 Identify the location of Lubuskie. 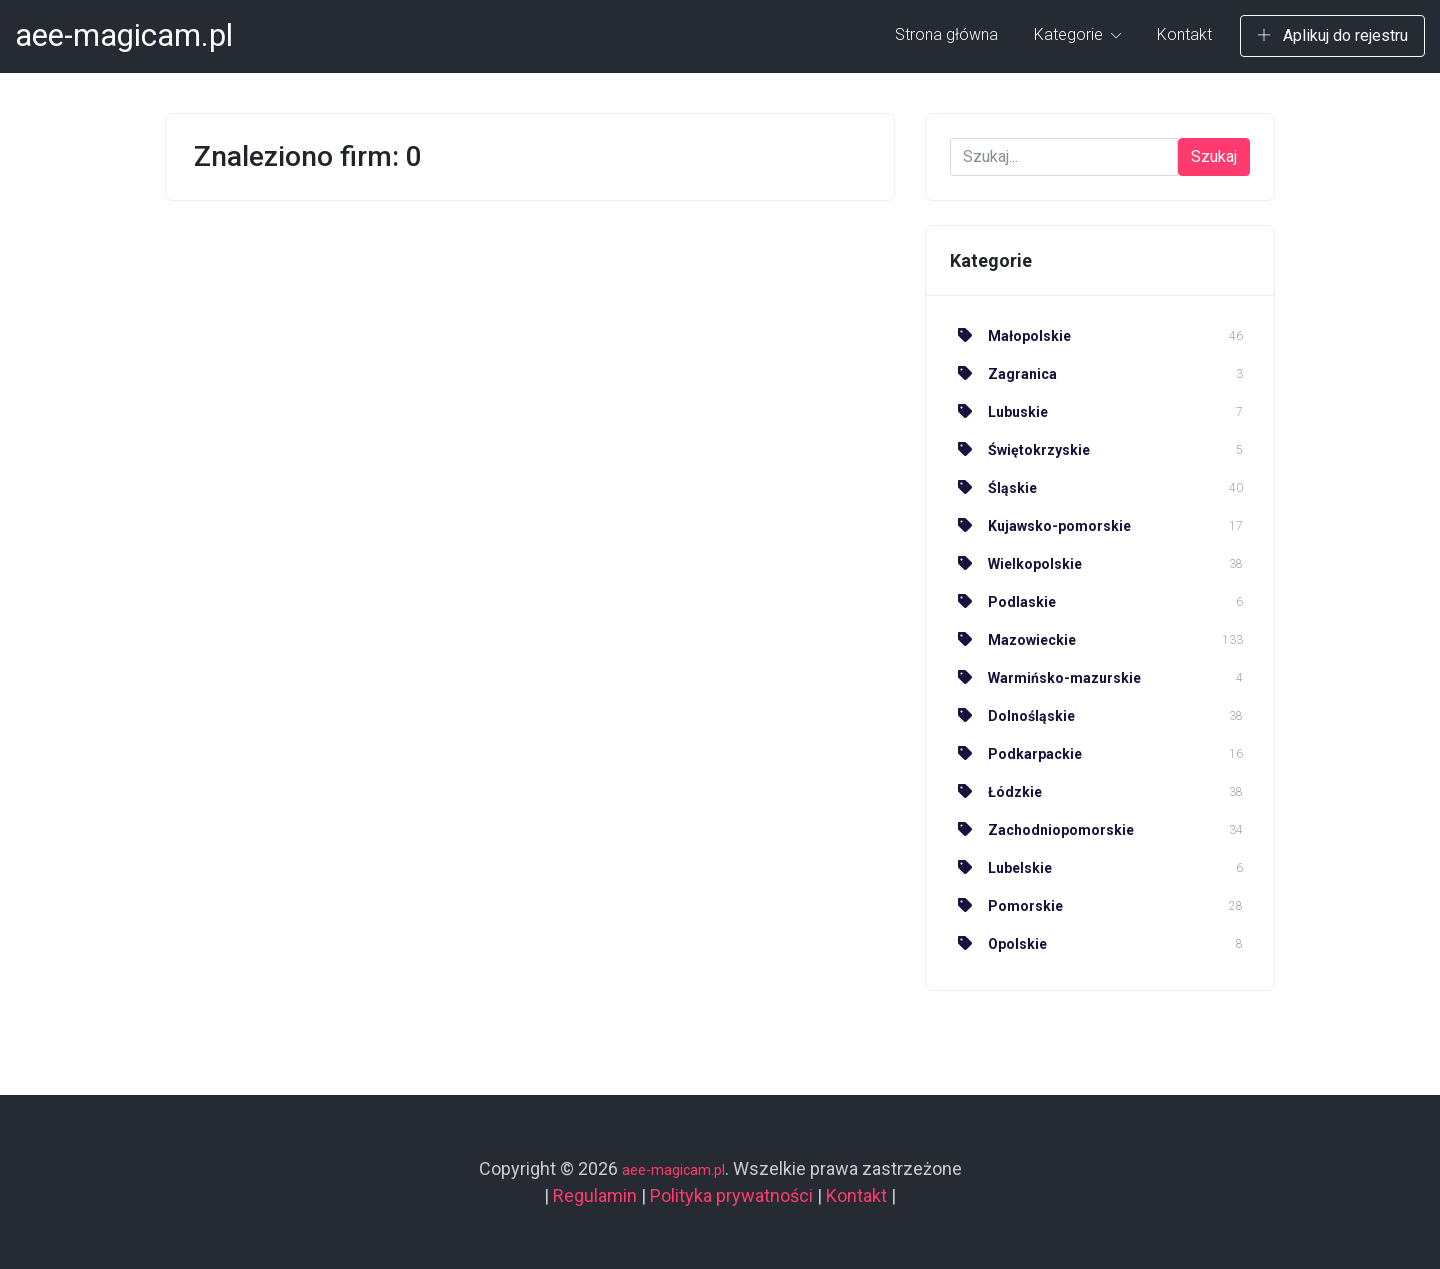
(999, 412).